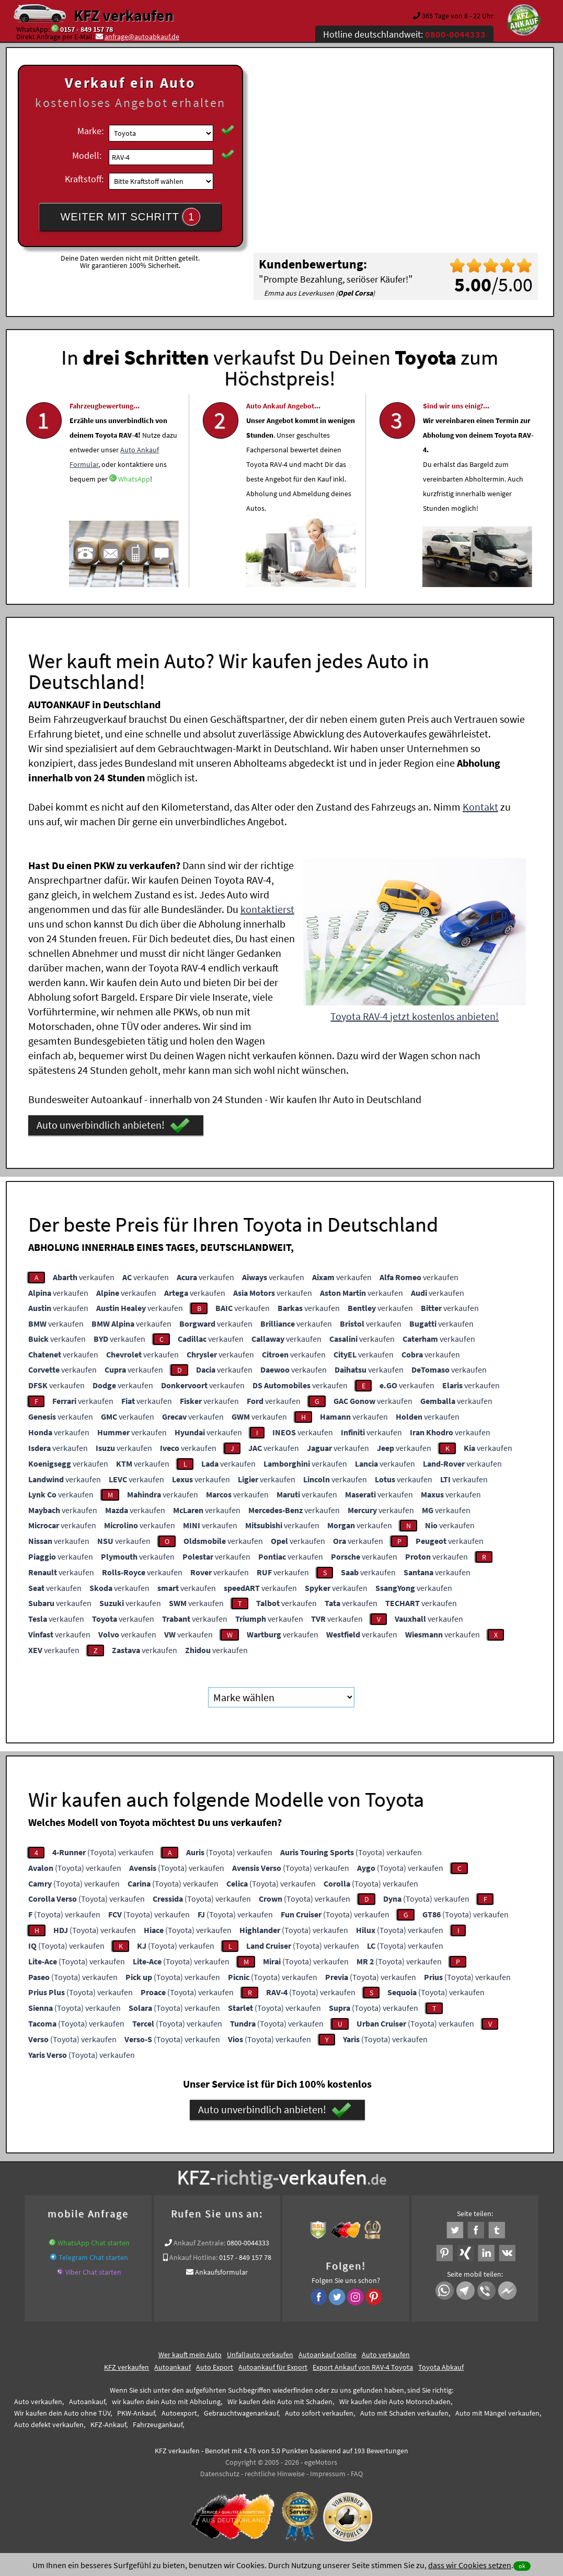  Describe the element at coordinates (214, 2366) in the screenshot. I see `Auto Export` at that location.